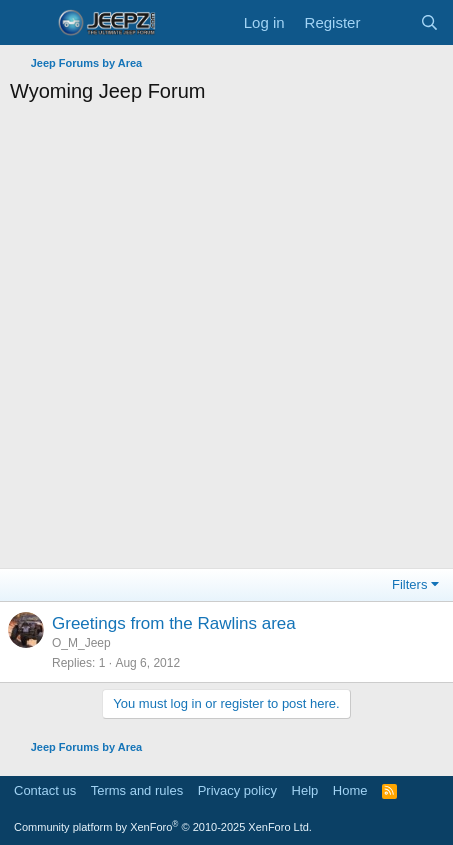  I want to click on Community platform by XenForo, so click(163, 827).